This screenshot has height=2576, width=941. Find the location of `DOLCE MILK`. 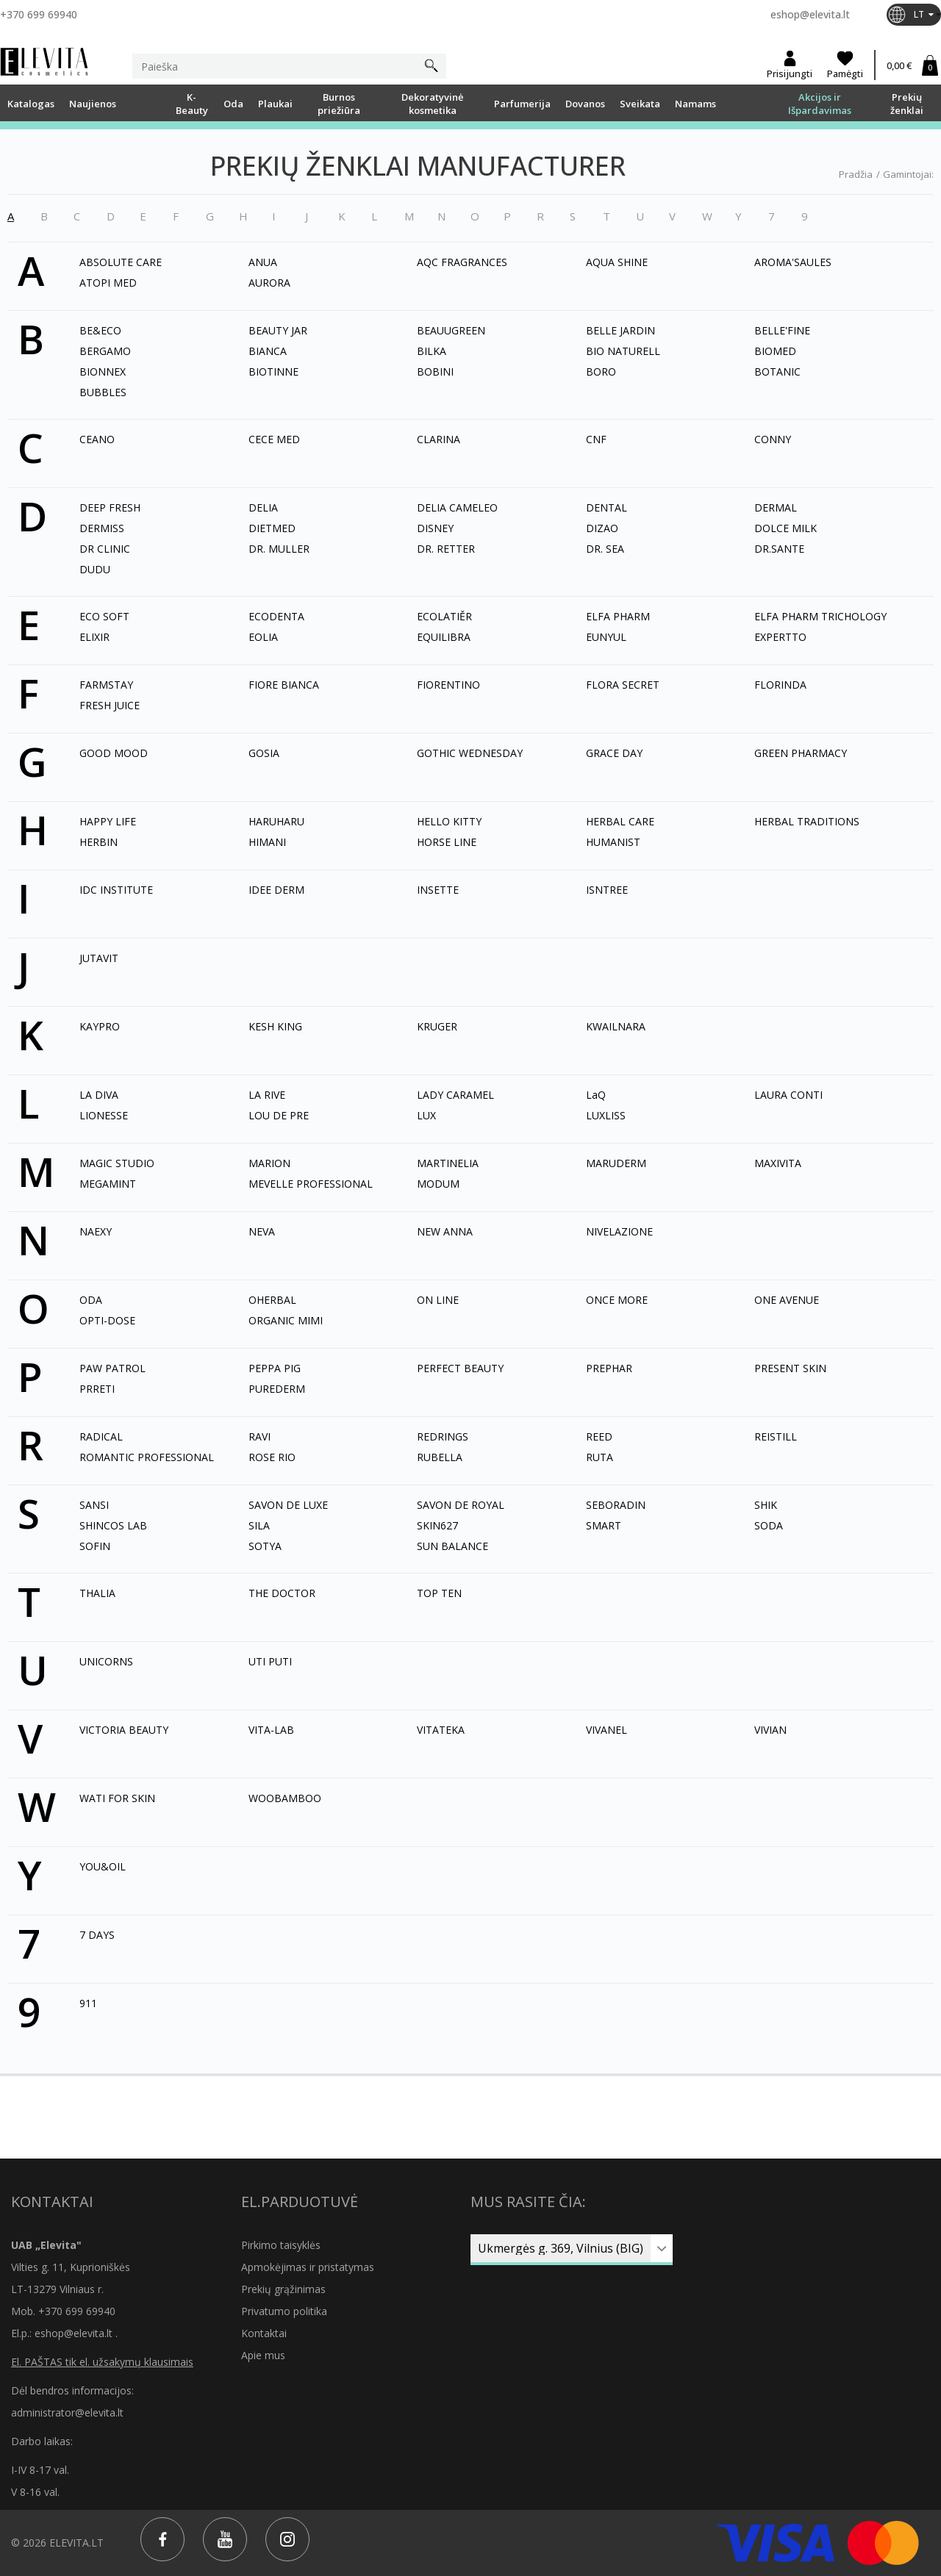

DOLCE MILK is located at coordinates (785, 528).